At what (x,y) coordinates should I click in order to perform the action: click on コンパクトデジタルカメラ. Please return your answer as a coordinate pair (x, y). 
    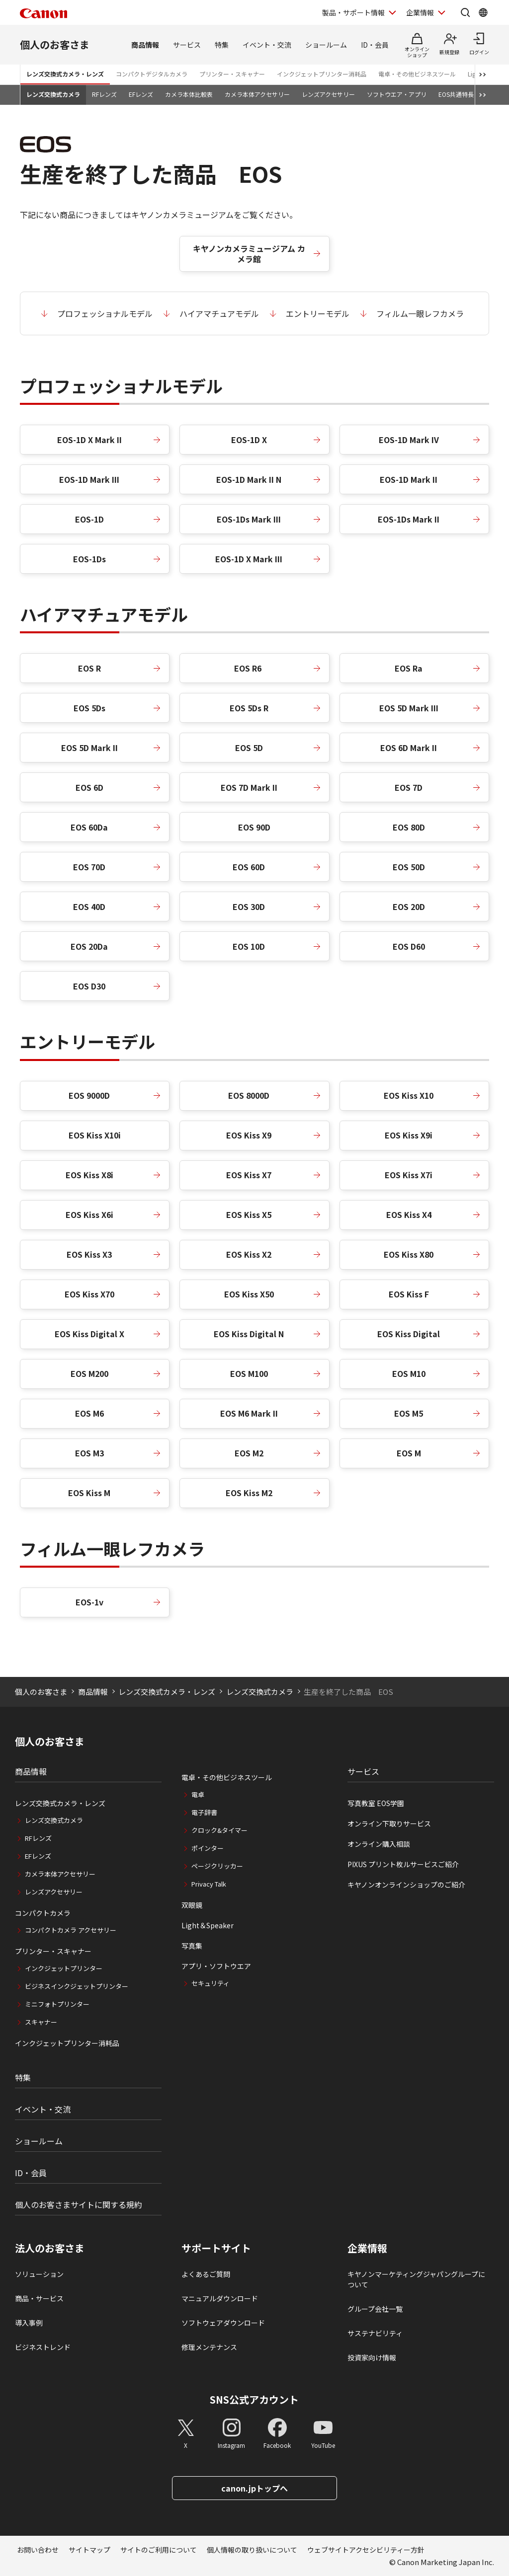
    Looking at the image, I should click on (151, 74).